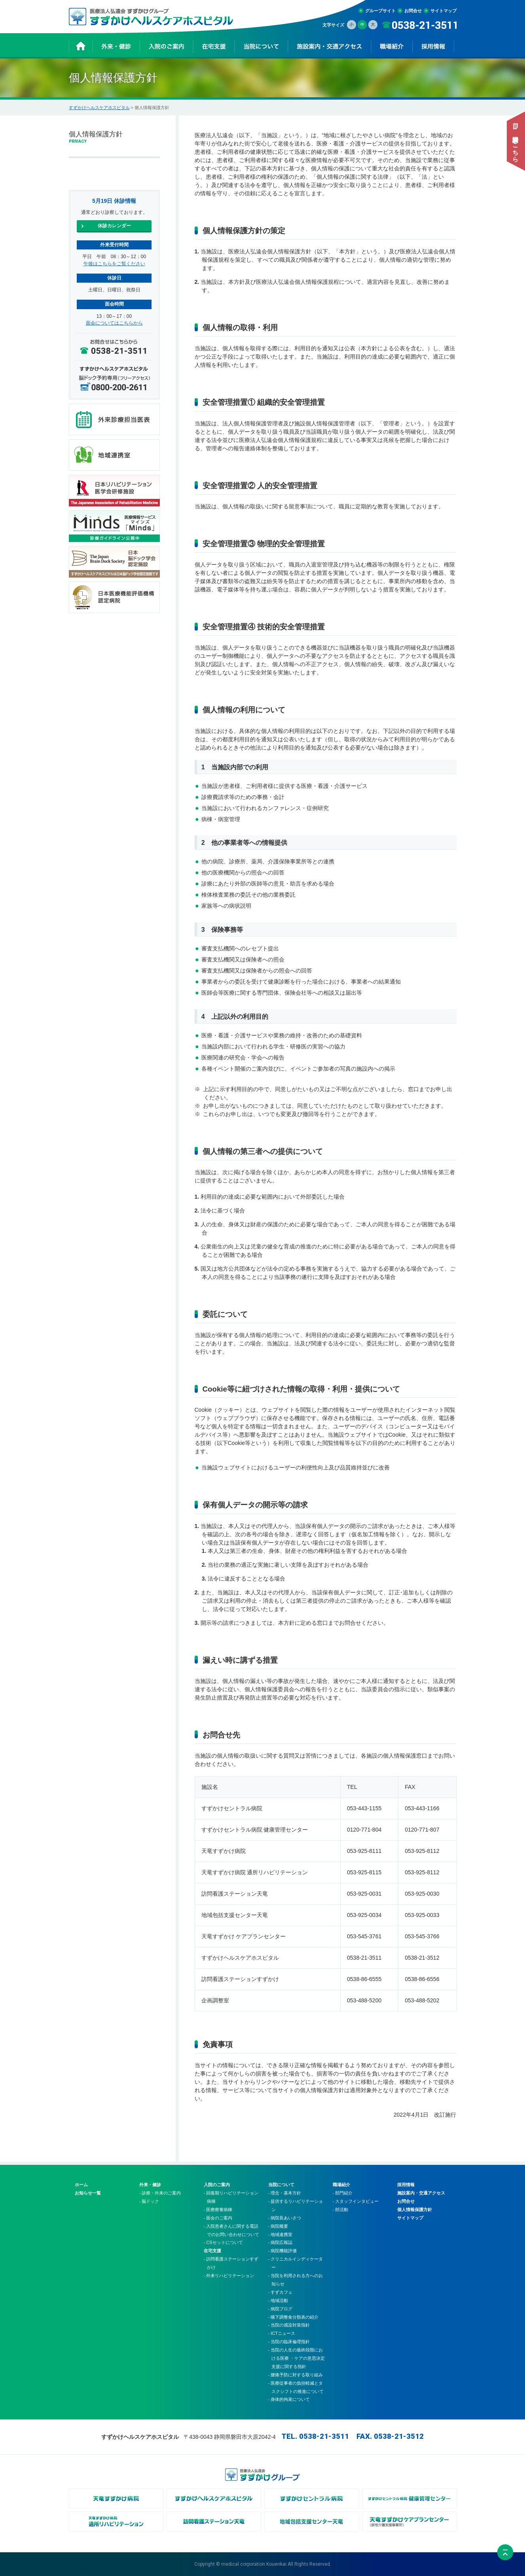  What do you see at coordinates (150, 2184) in the screenshot?
I see `外来・健診` at bounding box center [150, 2184].